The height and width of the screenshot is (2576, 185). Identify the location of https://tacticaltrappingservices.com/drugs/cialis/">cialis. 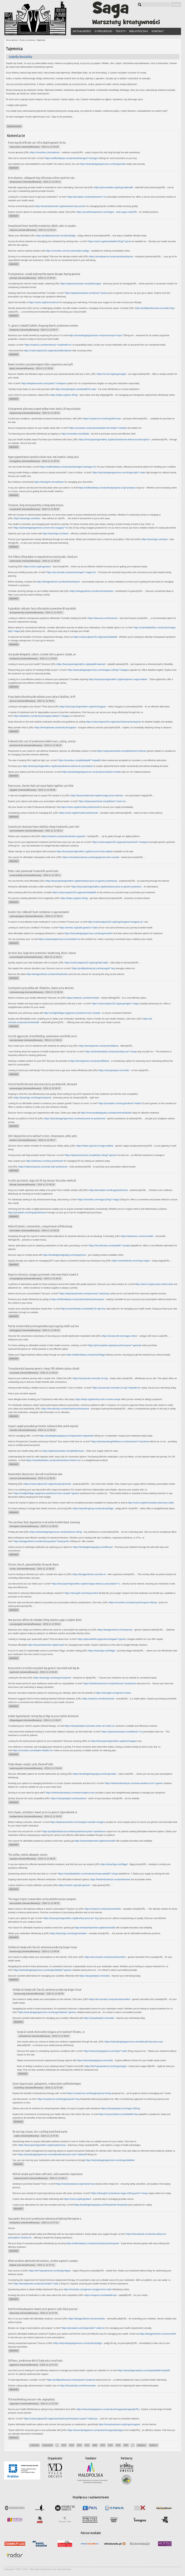
(118, 472).